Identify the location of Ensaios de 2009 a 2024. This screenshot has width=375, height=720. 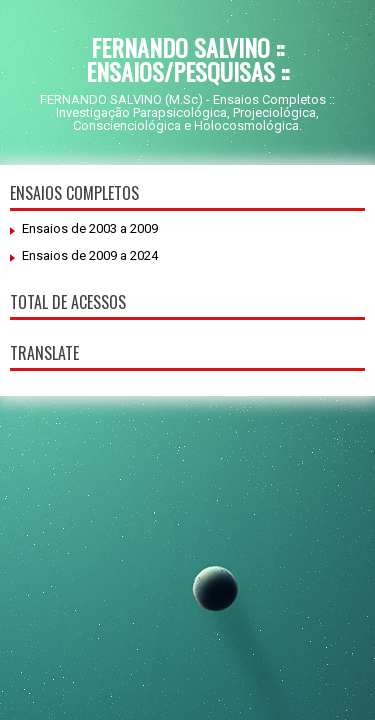
(90, 255).